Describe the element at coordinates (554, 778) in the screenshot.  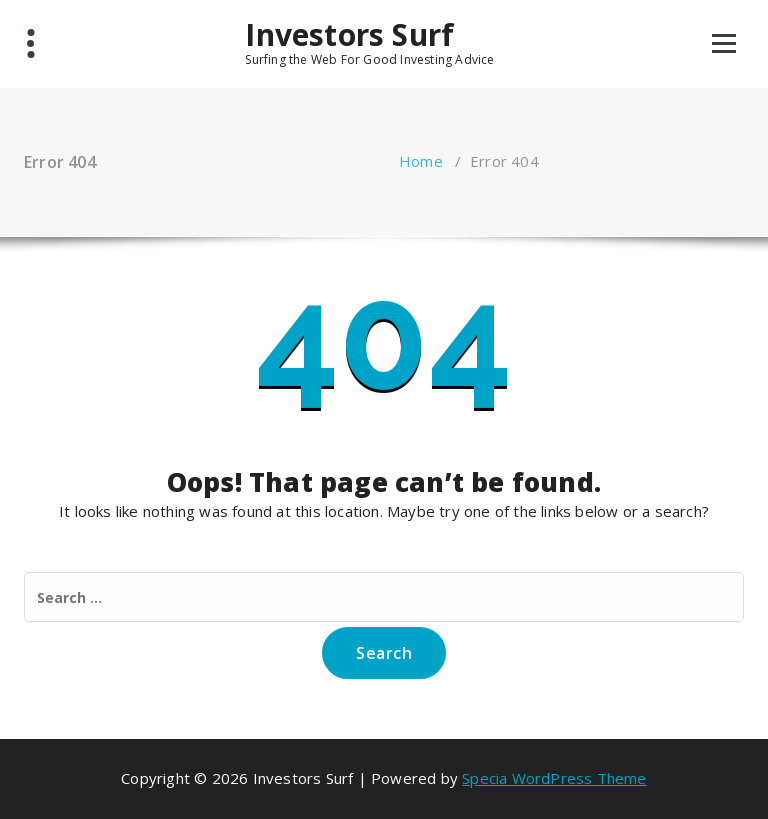
I see `Specia WordPress Theme` at that location.